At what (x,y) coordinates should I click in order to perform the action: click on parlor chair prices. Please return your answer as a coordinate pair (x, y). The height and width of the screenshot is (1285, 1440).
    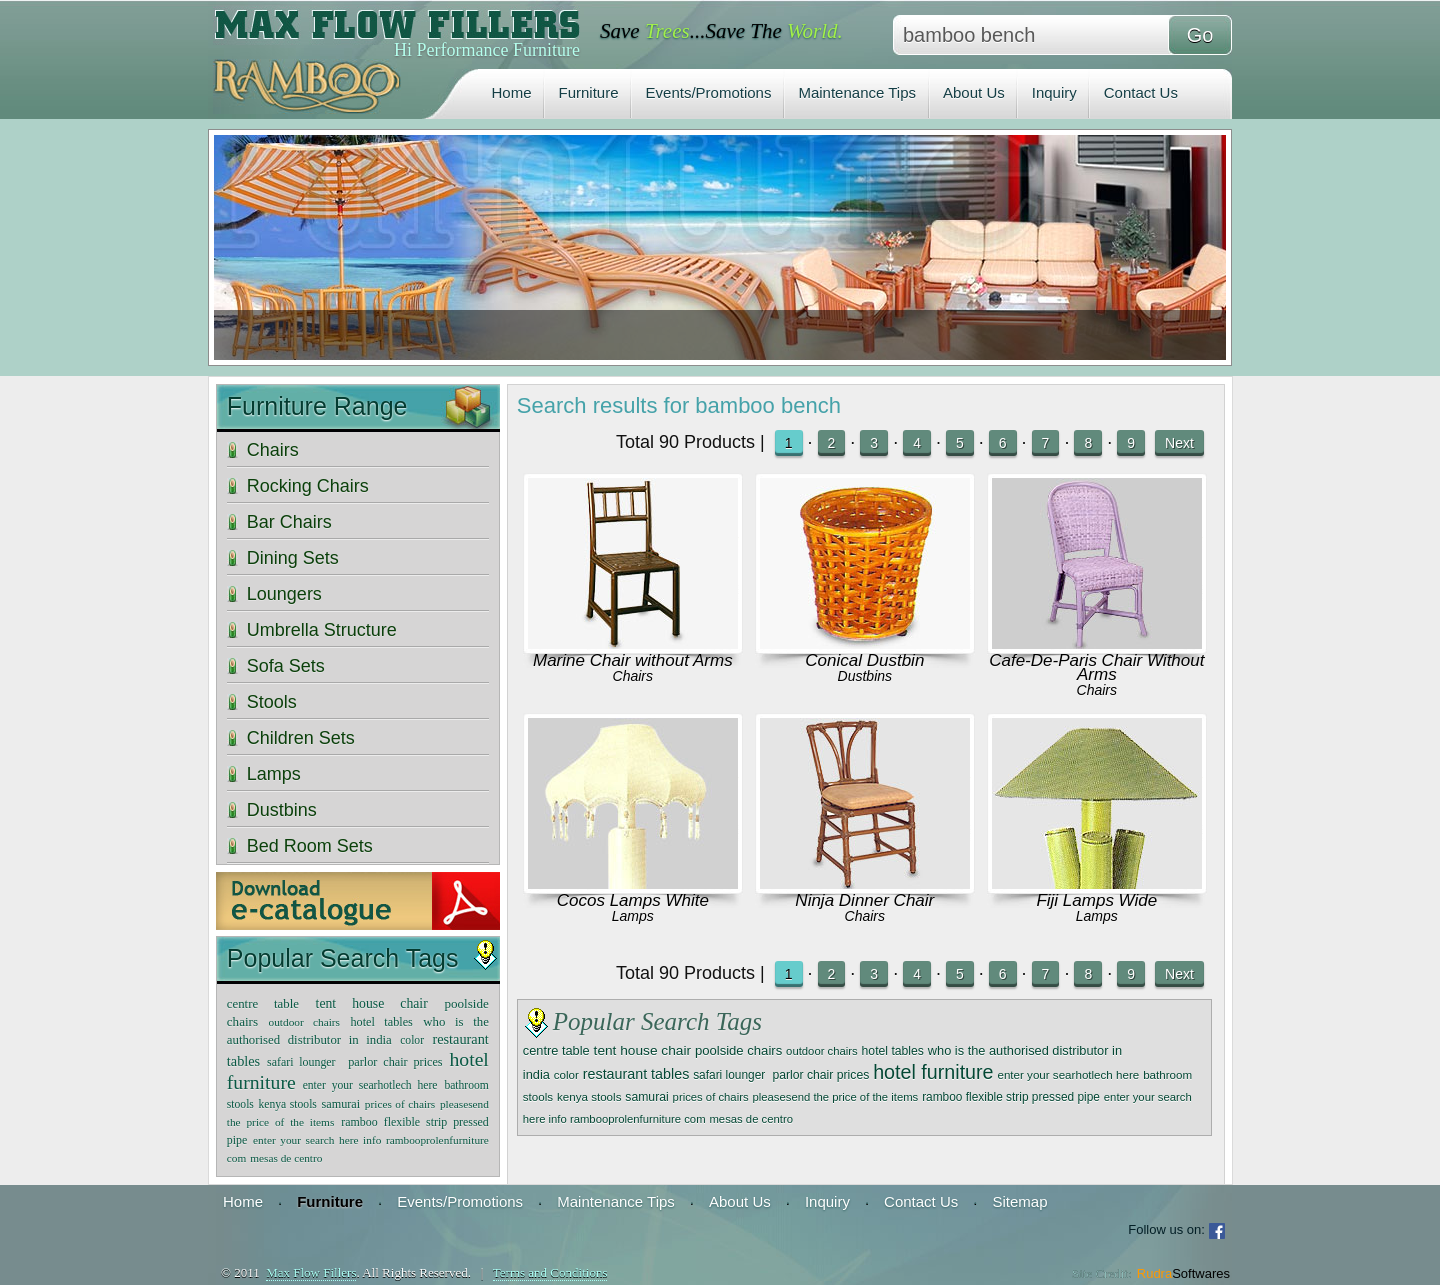
    Looking at the image, I should click on (820, 1075).